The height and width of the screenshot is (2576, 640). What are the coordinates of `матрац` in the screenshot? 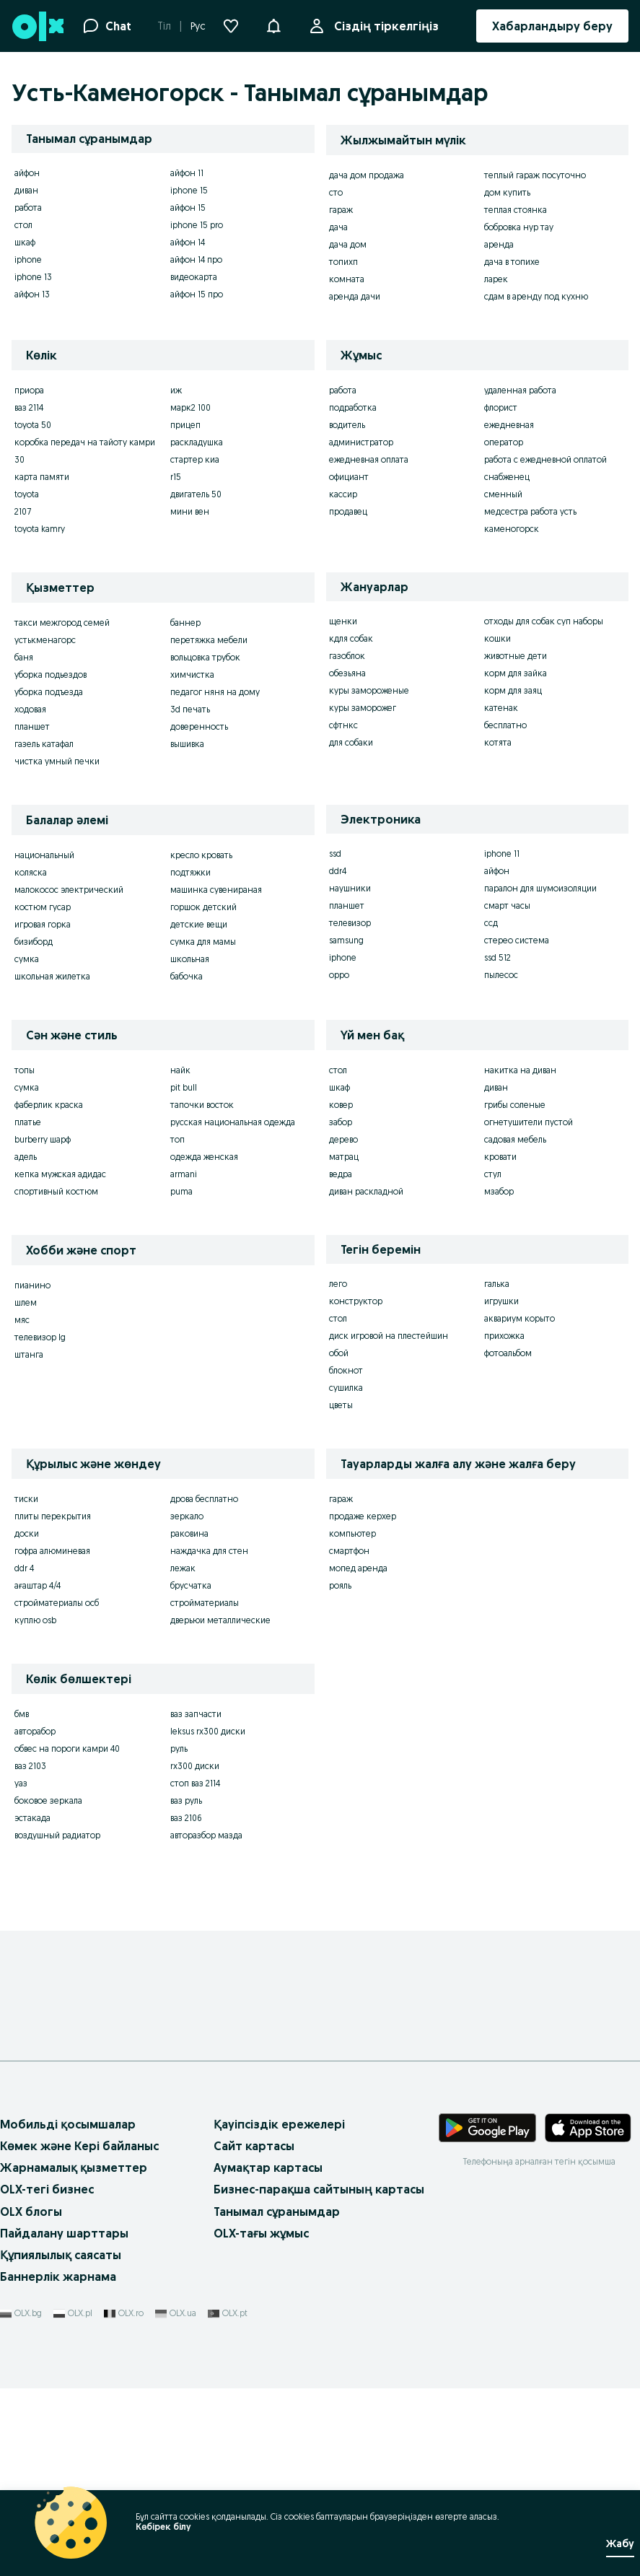 It's located at (344, 1156).